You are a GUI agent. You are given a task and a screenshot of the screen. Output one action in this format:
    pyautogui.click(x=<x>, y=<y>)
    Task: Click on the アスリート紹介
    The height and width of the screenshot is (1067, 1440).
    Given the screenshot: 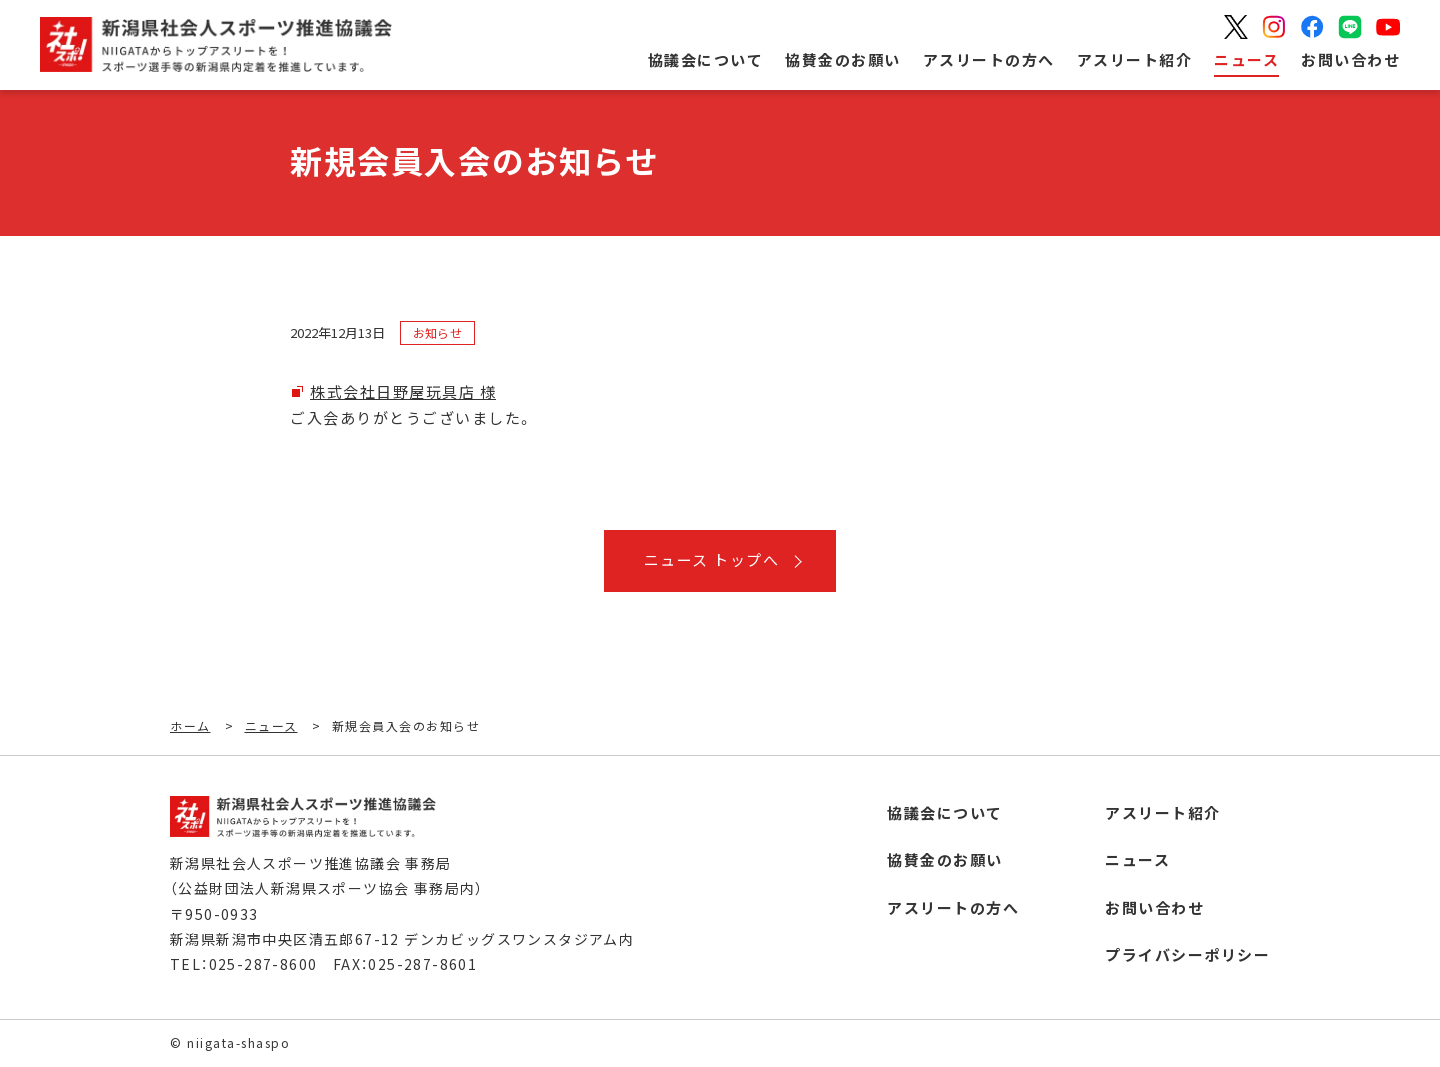 What is the action you would take?
    pyautogui.click(x=1135, y=59)
    